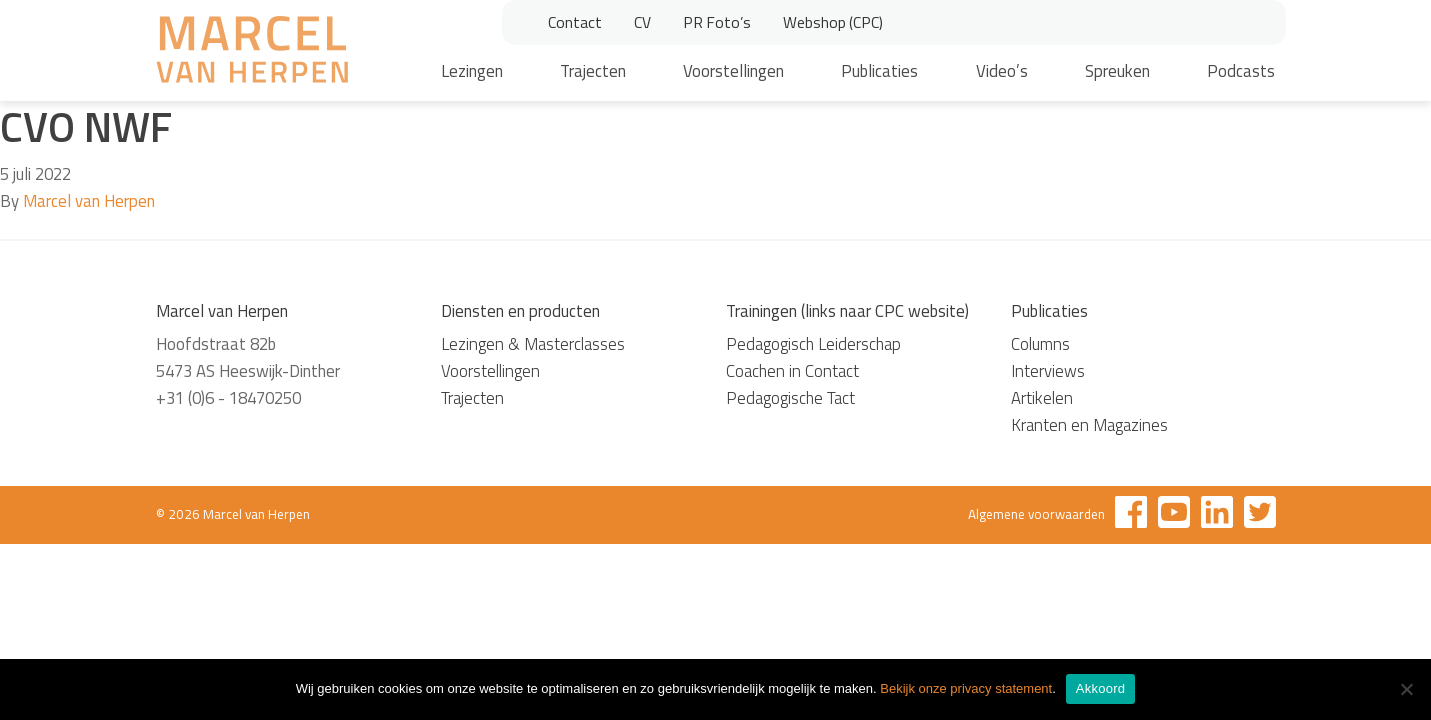  Describe the element at coordinates (1036, 514) in the screenshot. I see `Algemene voorwaarden` at that location.